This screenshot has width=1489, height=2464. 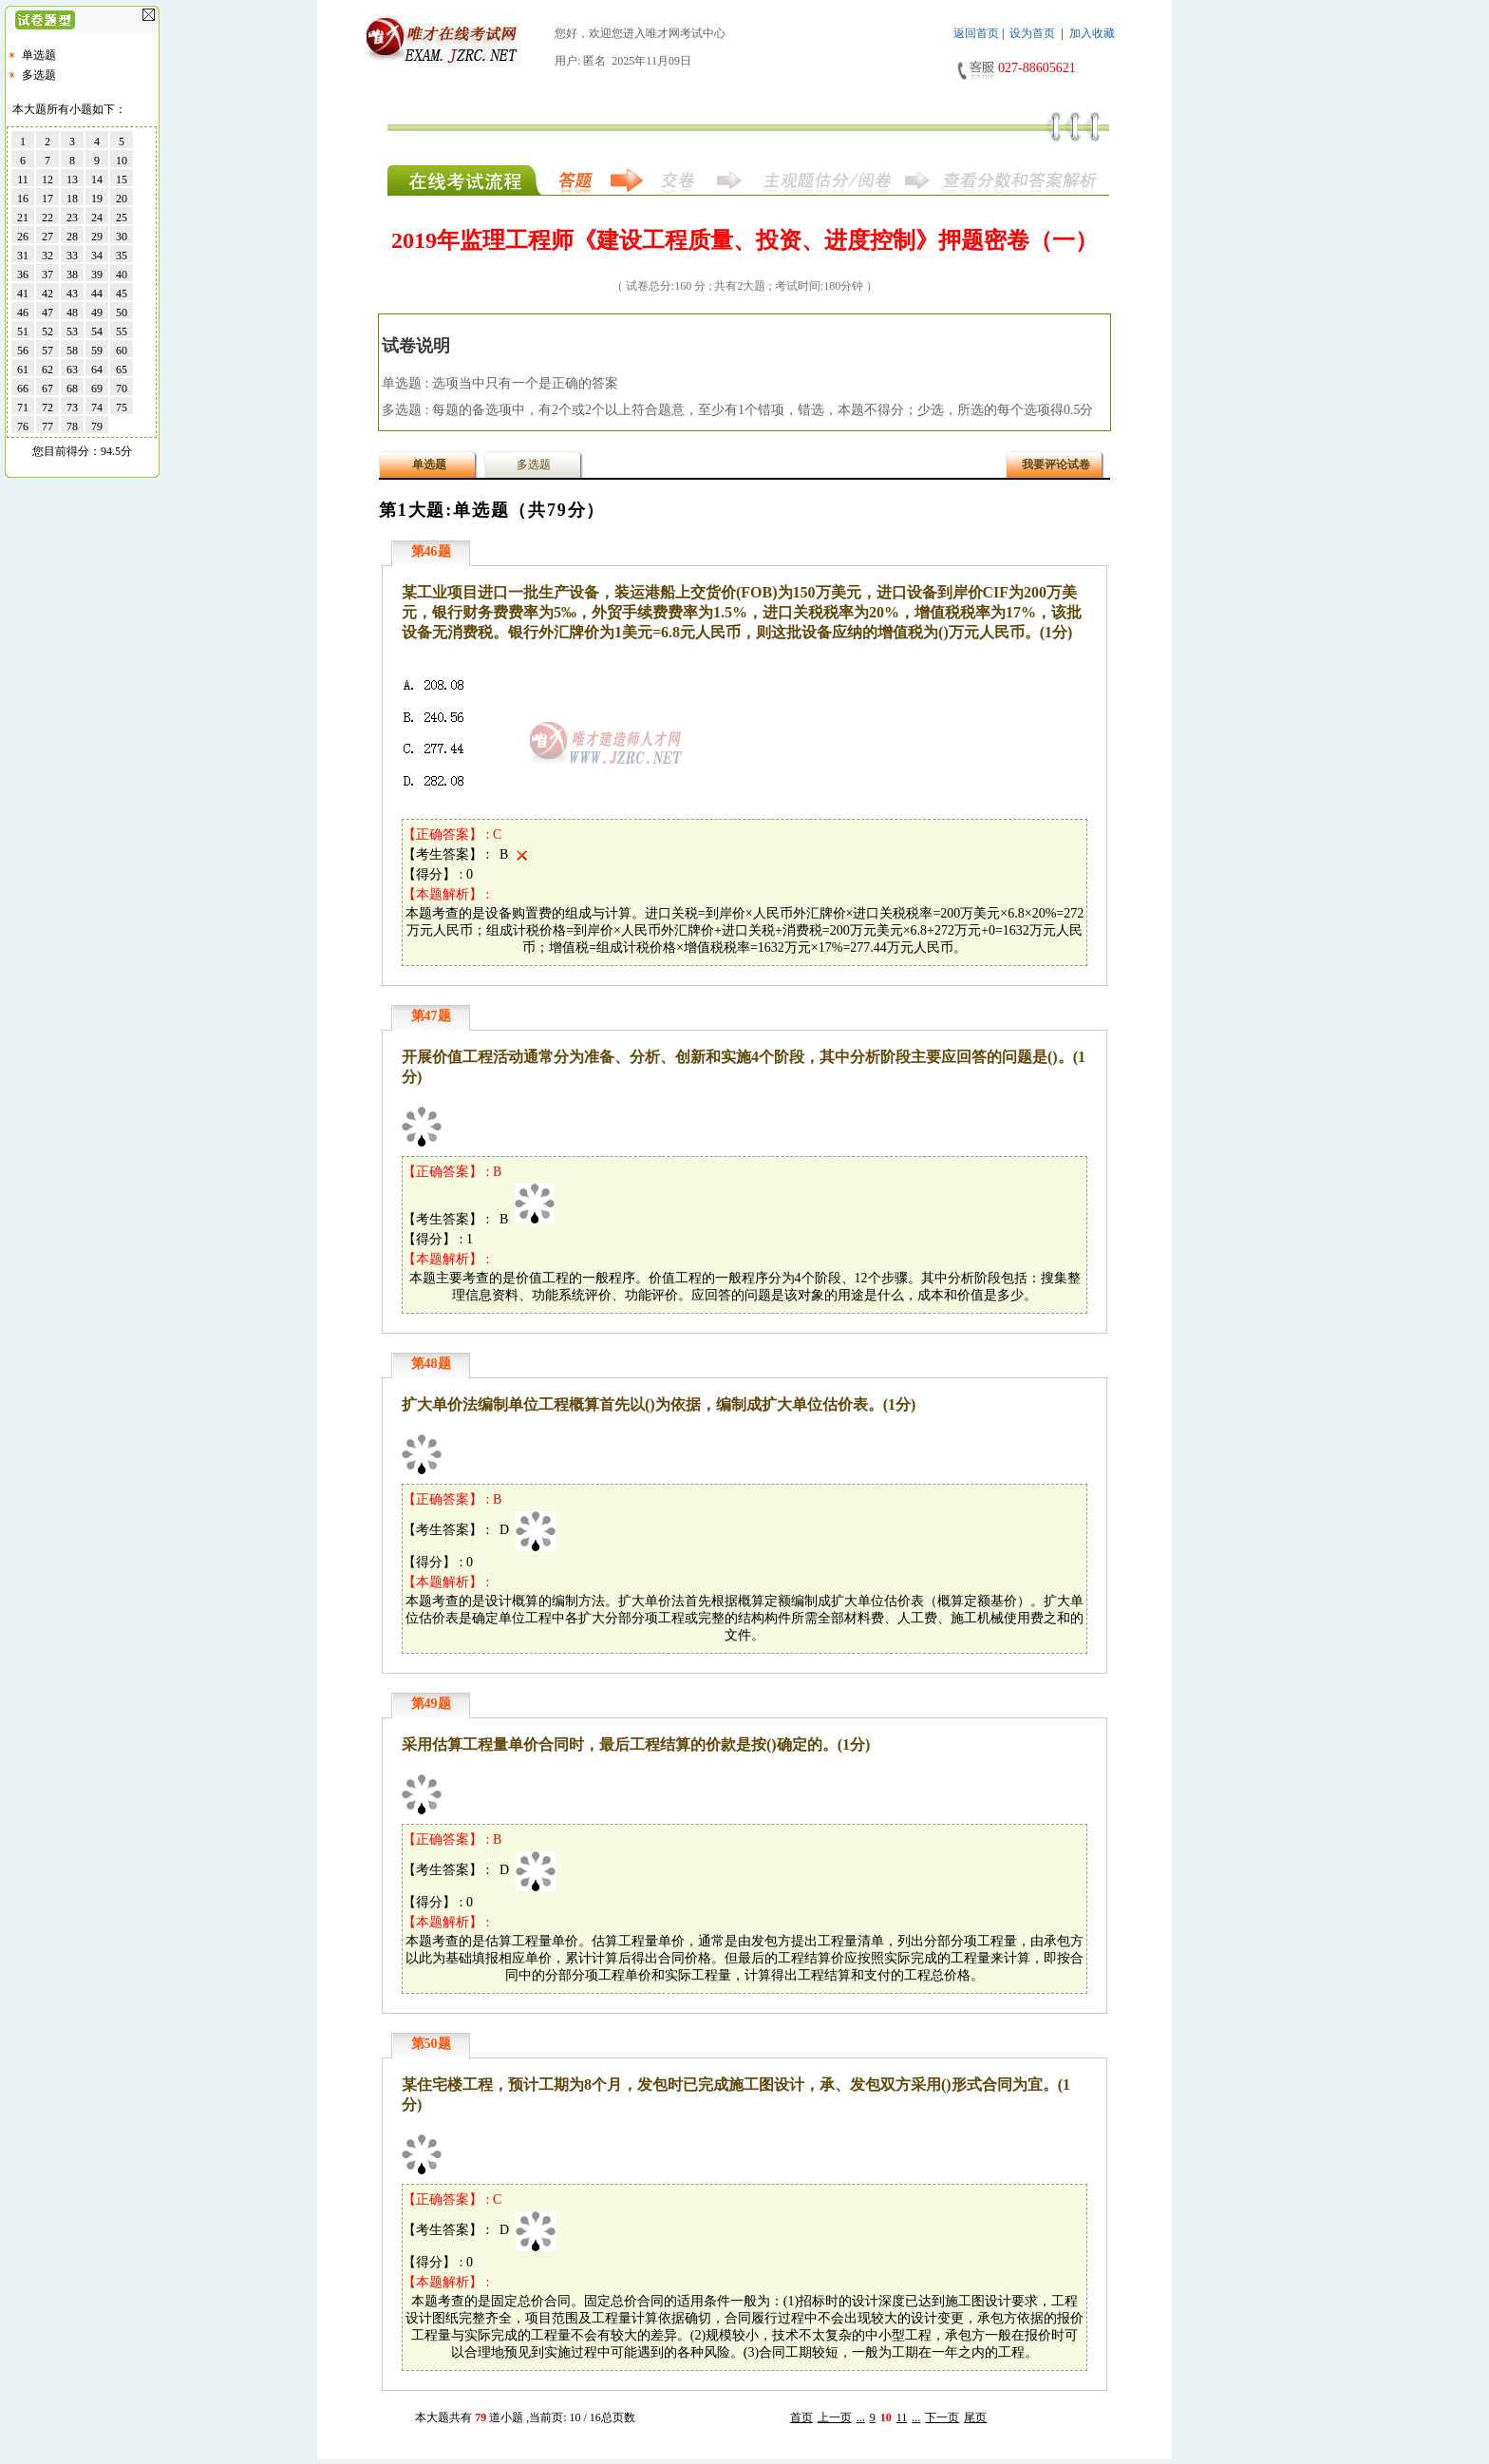 What do you see at coordinates (97, 236) in the screenshot?
I see `29` at bounding box center [97, 236].